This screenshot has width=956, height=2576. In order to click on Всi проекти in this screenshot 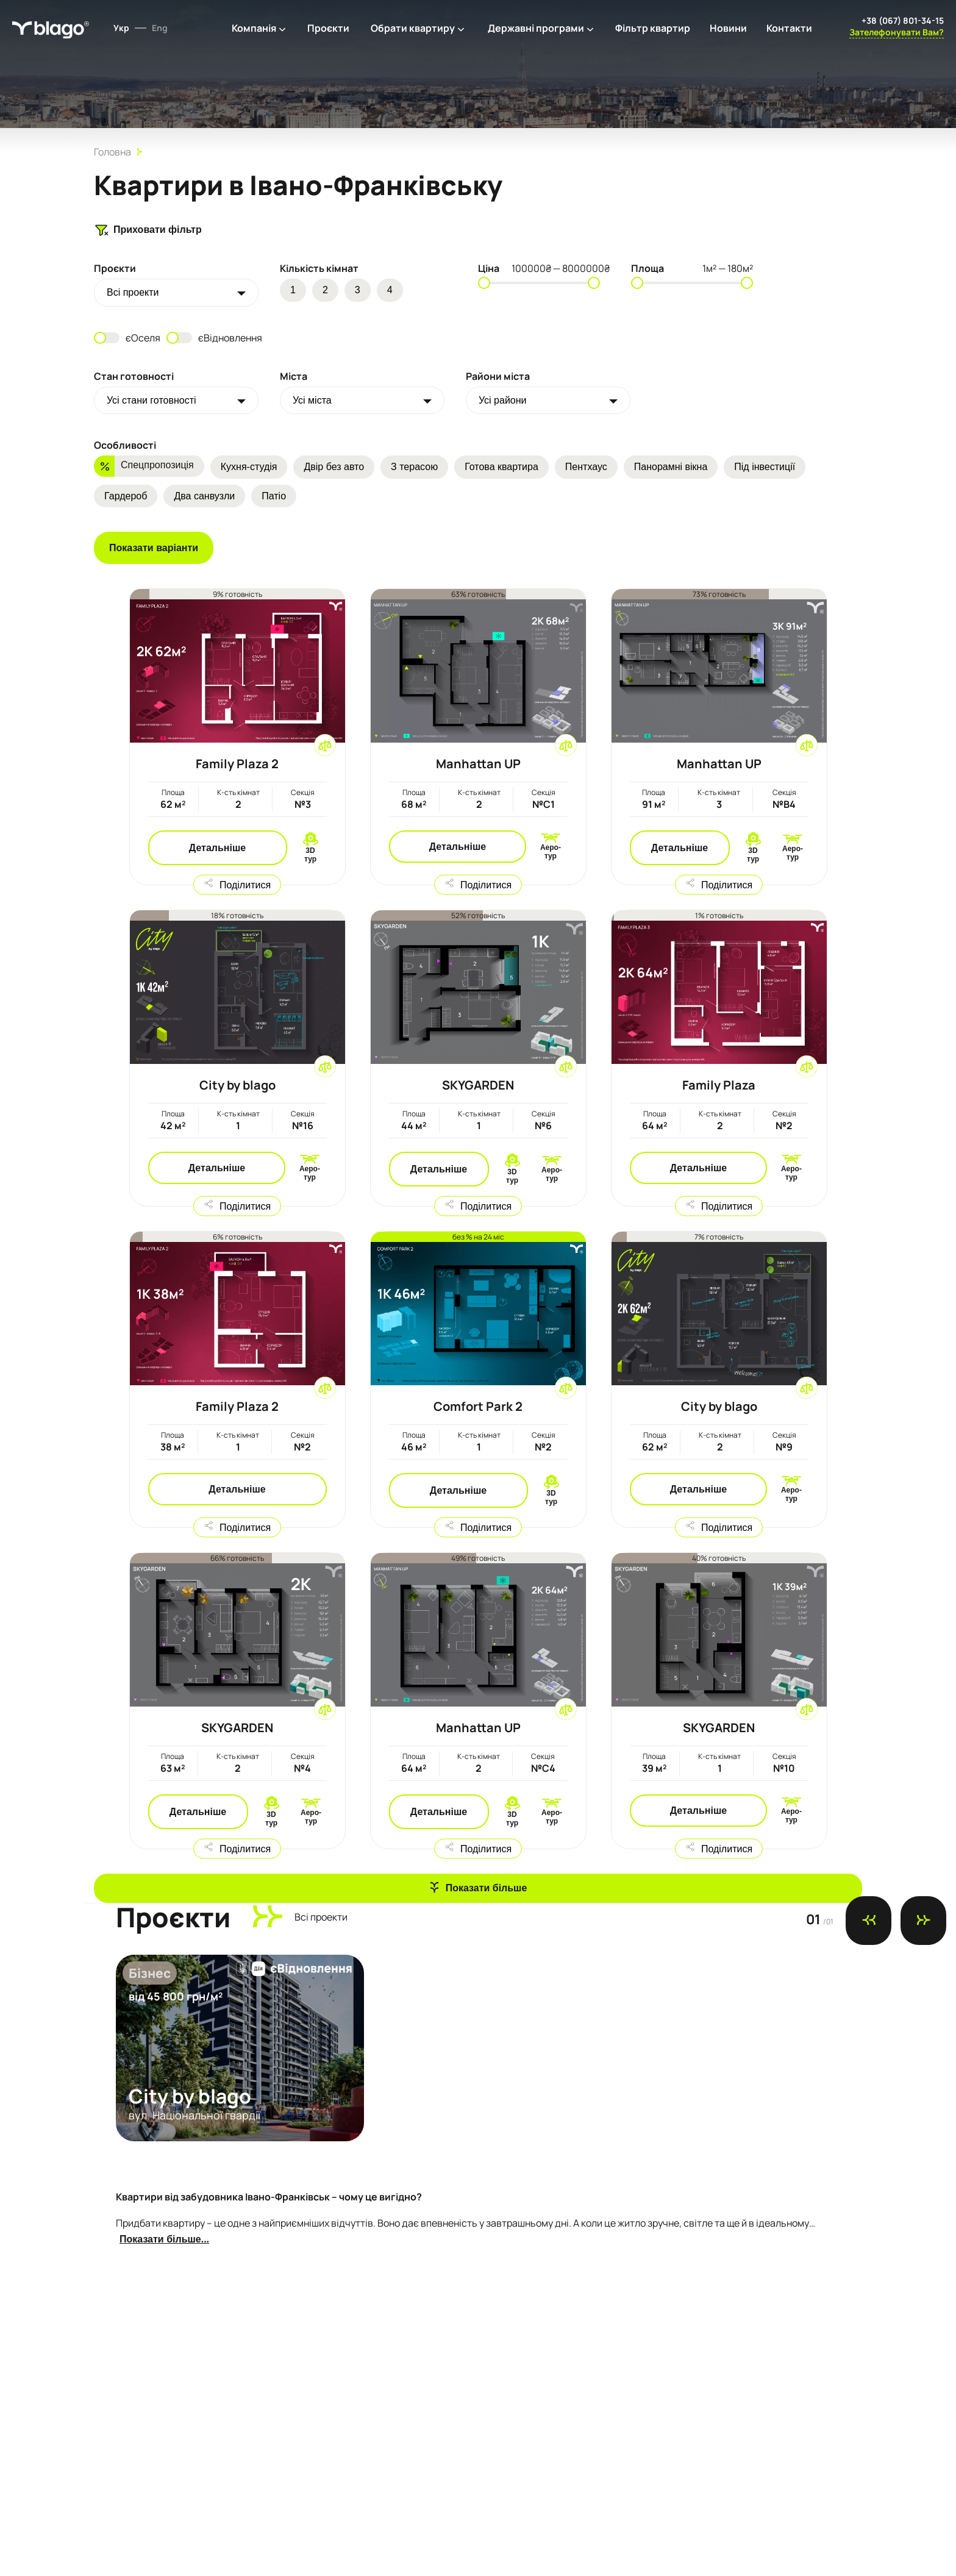, I will do `click(133, 292)`.